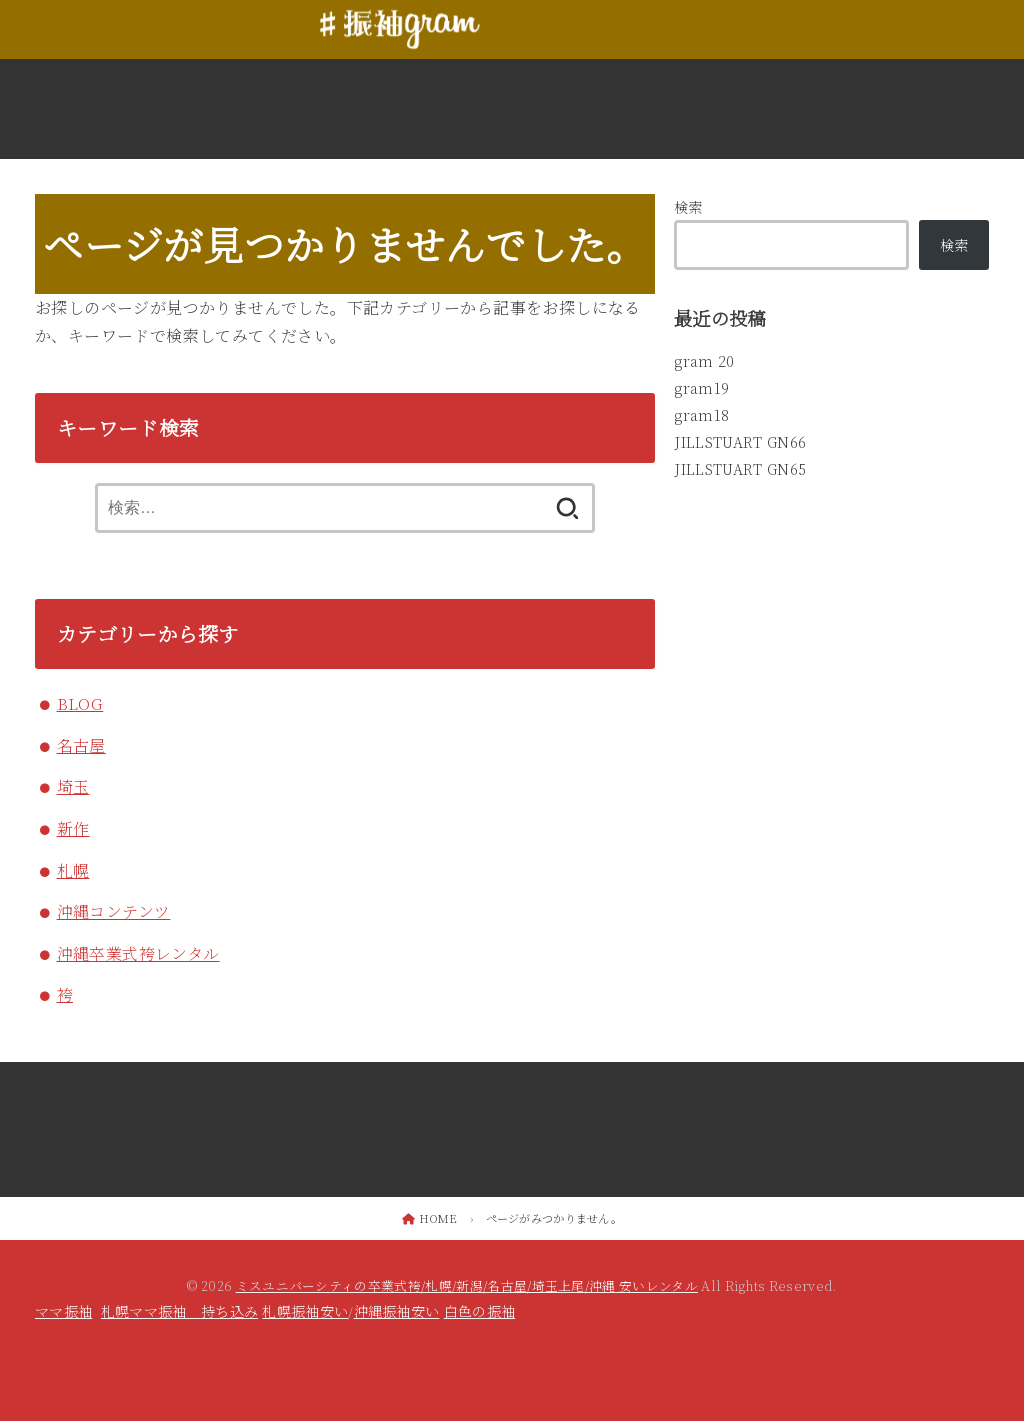 This screenshot has width=1024, height=1421. I want to click on 沖縄安い振袖, so click(676, 1404).